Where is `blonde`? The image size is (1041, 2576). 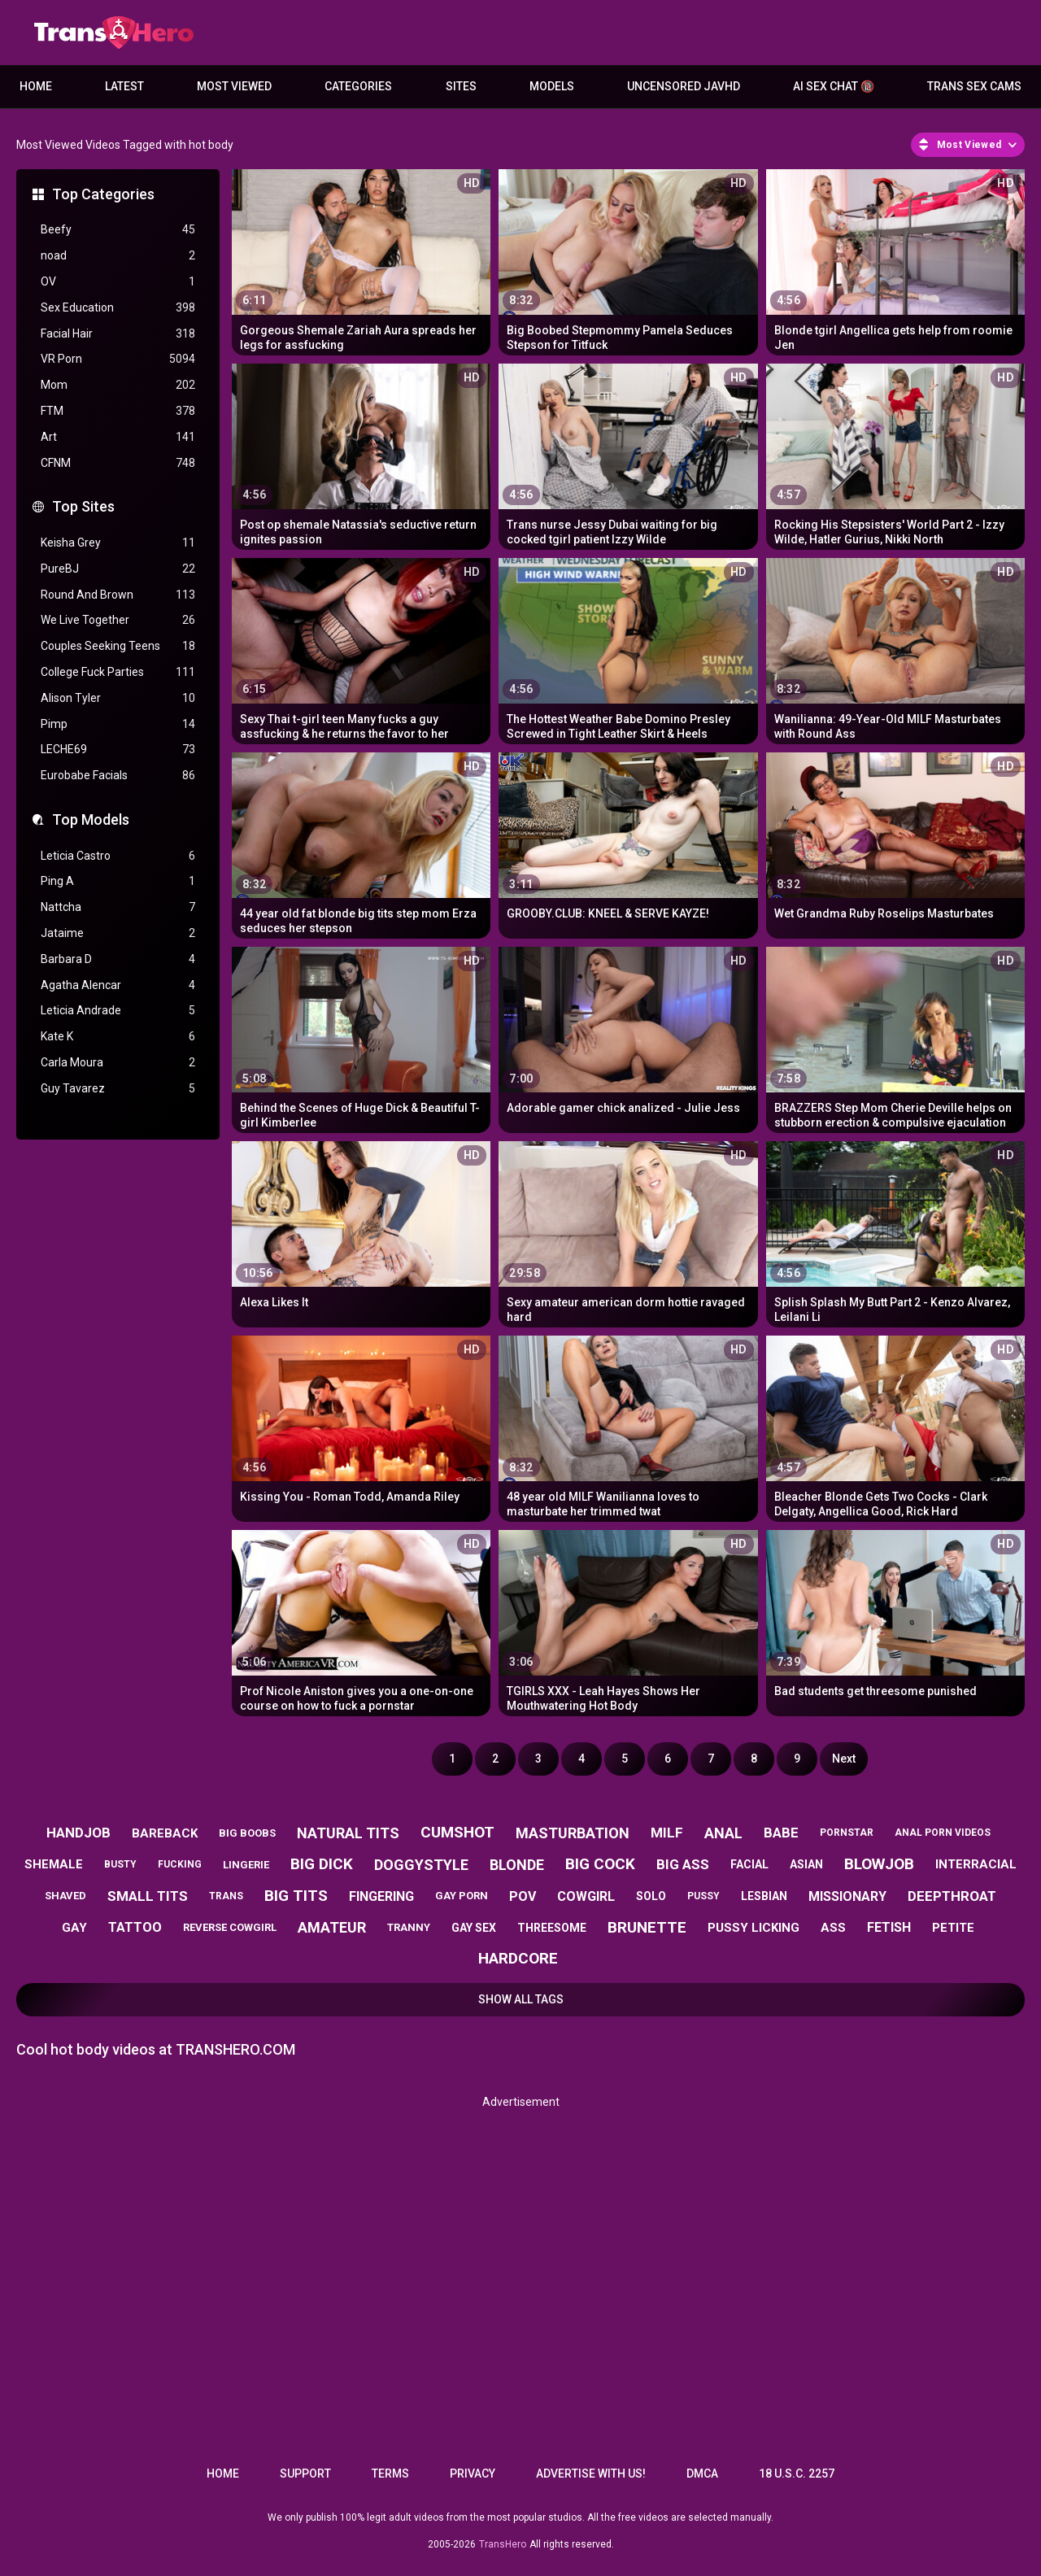
blonde is located at coordinates (517, 1864).